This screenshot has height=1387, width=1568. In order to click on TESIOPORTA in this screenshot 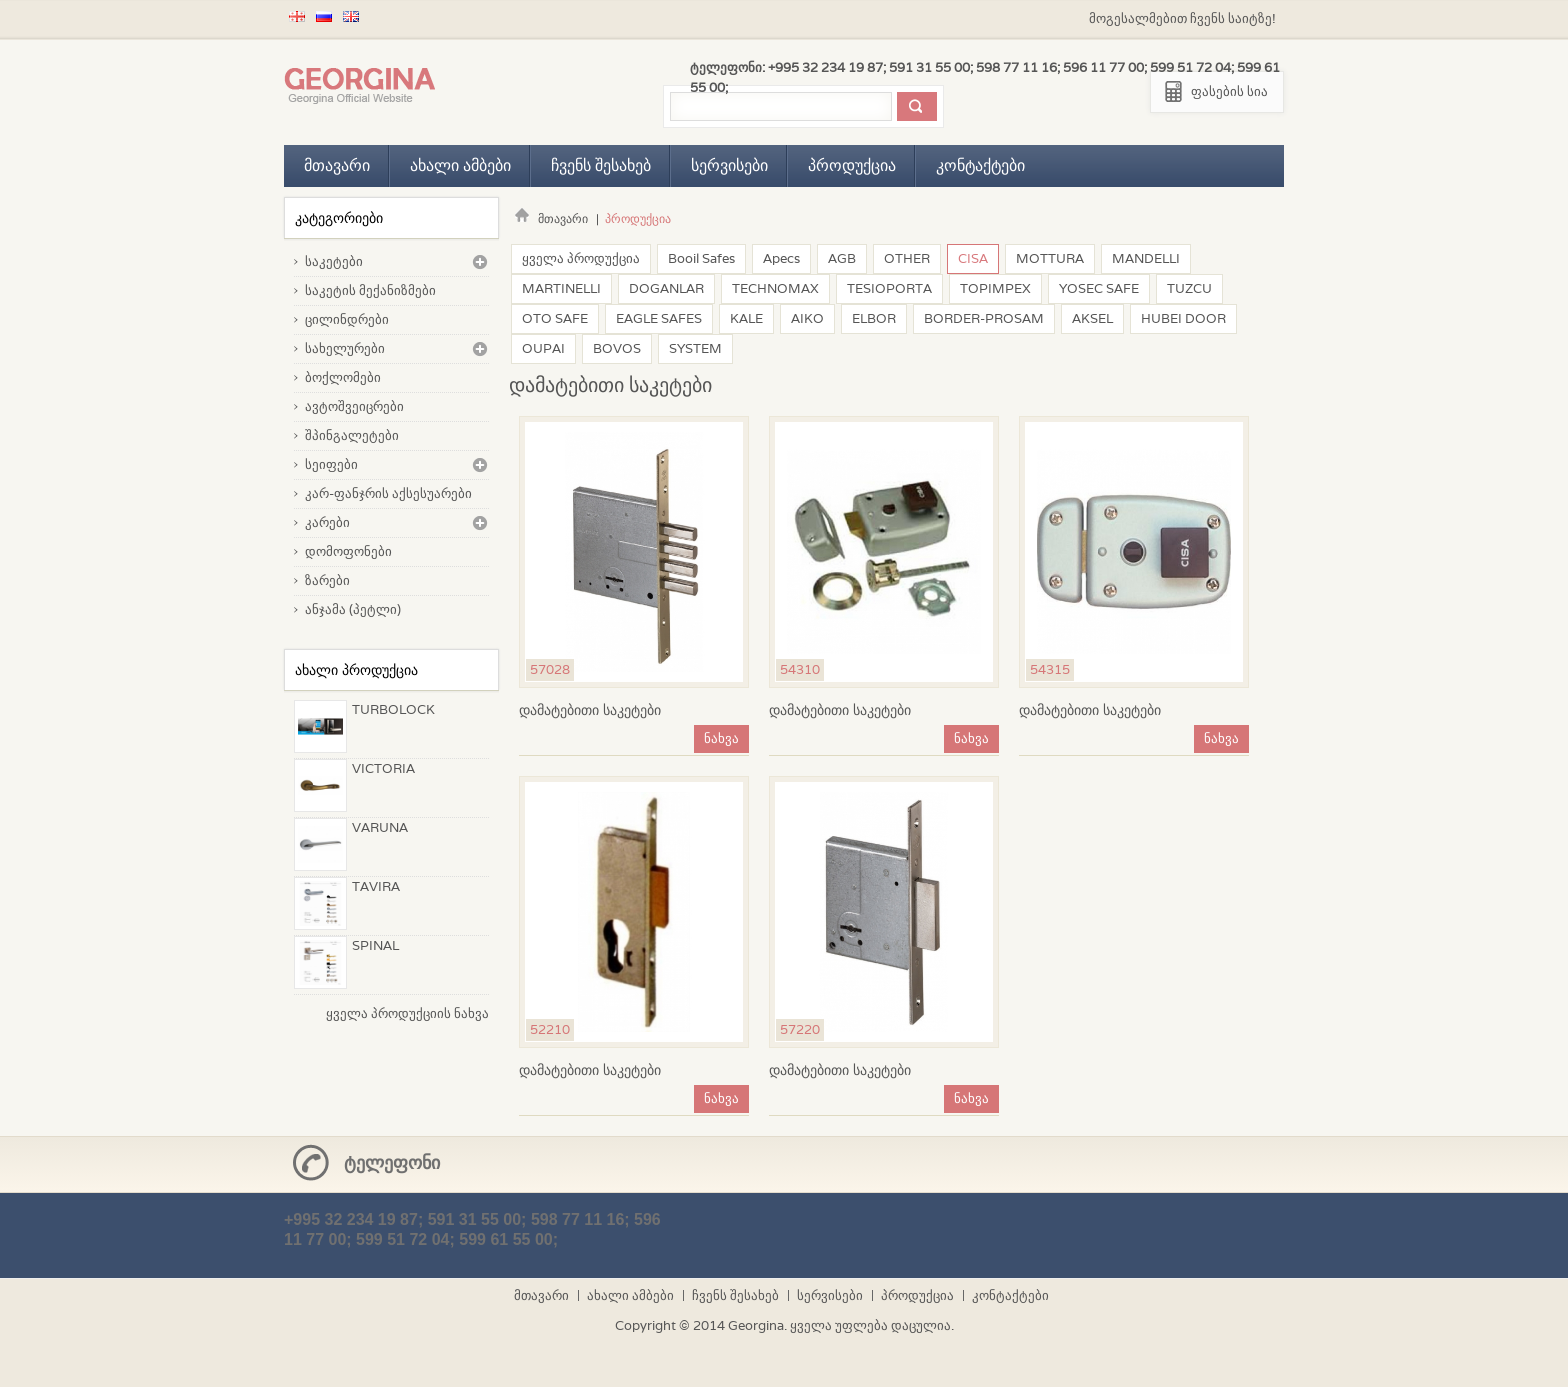, I will do `click(889, 288)`.